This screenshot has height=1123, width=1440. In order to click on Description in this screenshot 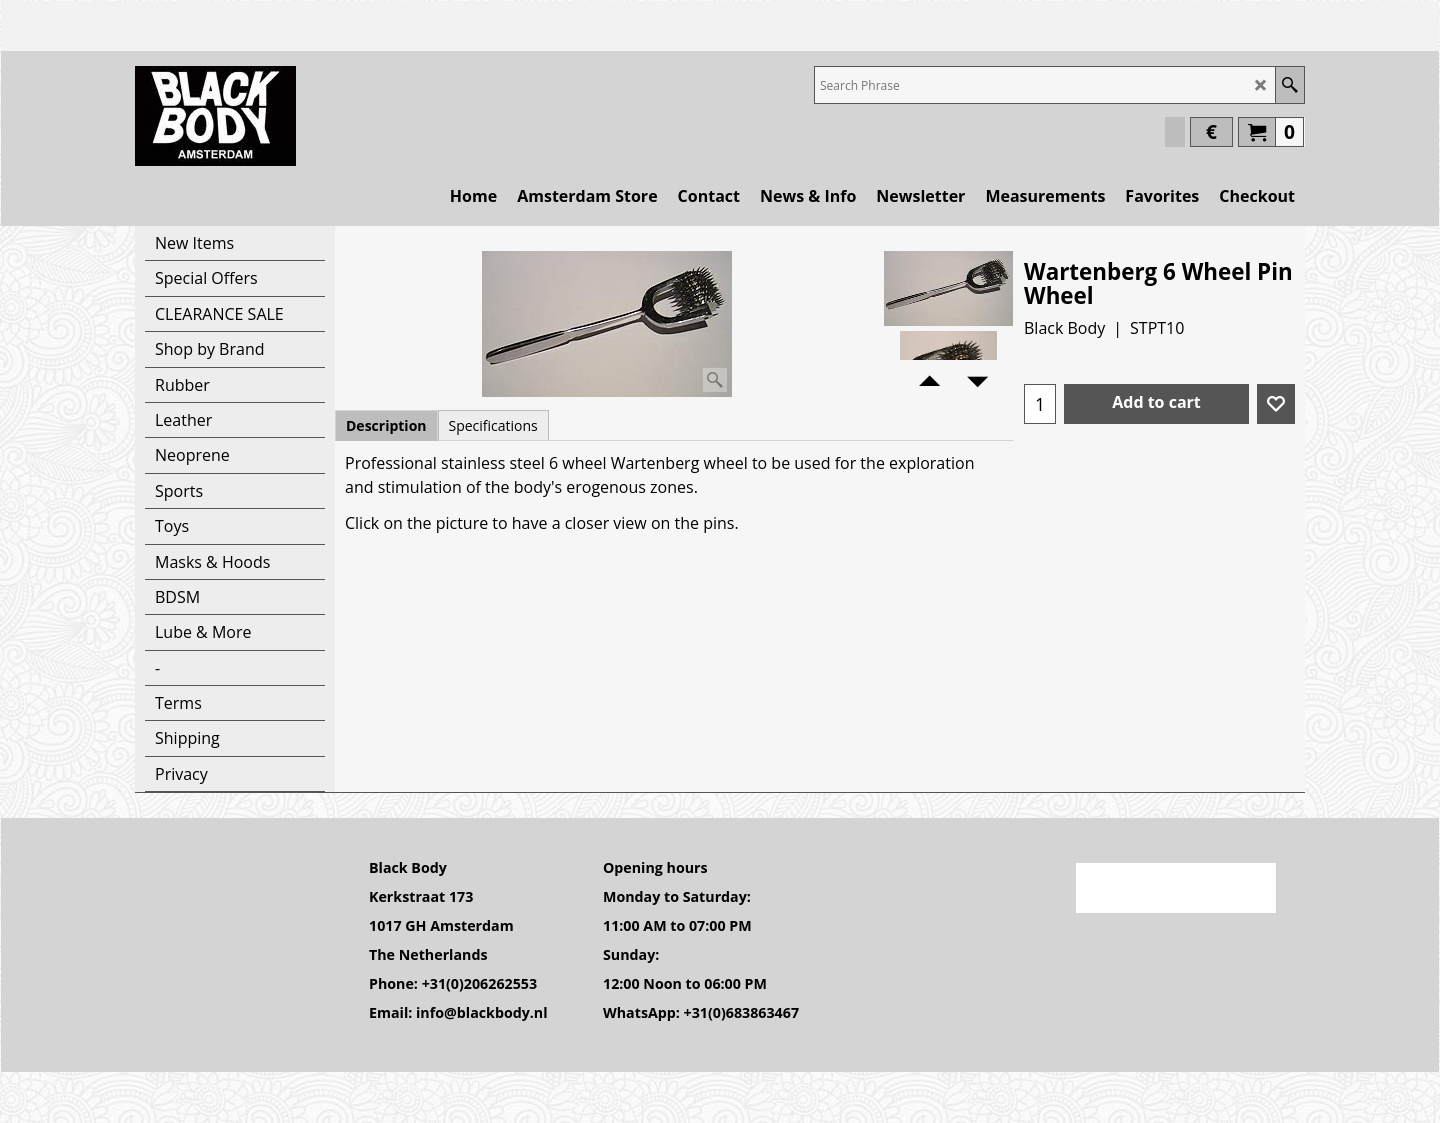, I will do `click(386, 425)`.